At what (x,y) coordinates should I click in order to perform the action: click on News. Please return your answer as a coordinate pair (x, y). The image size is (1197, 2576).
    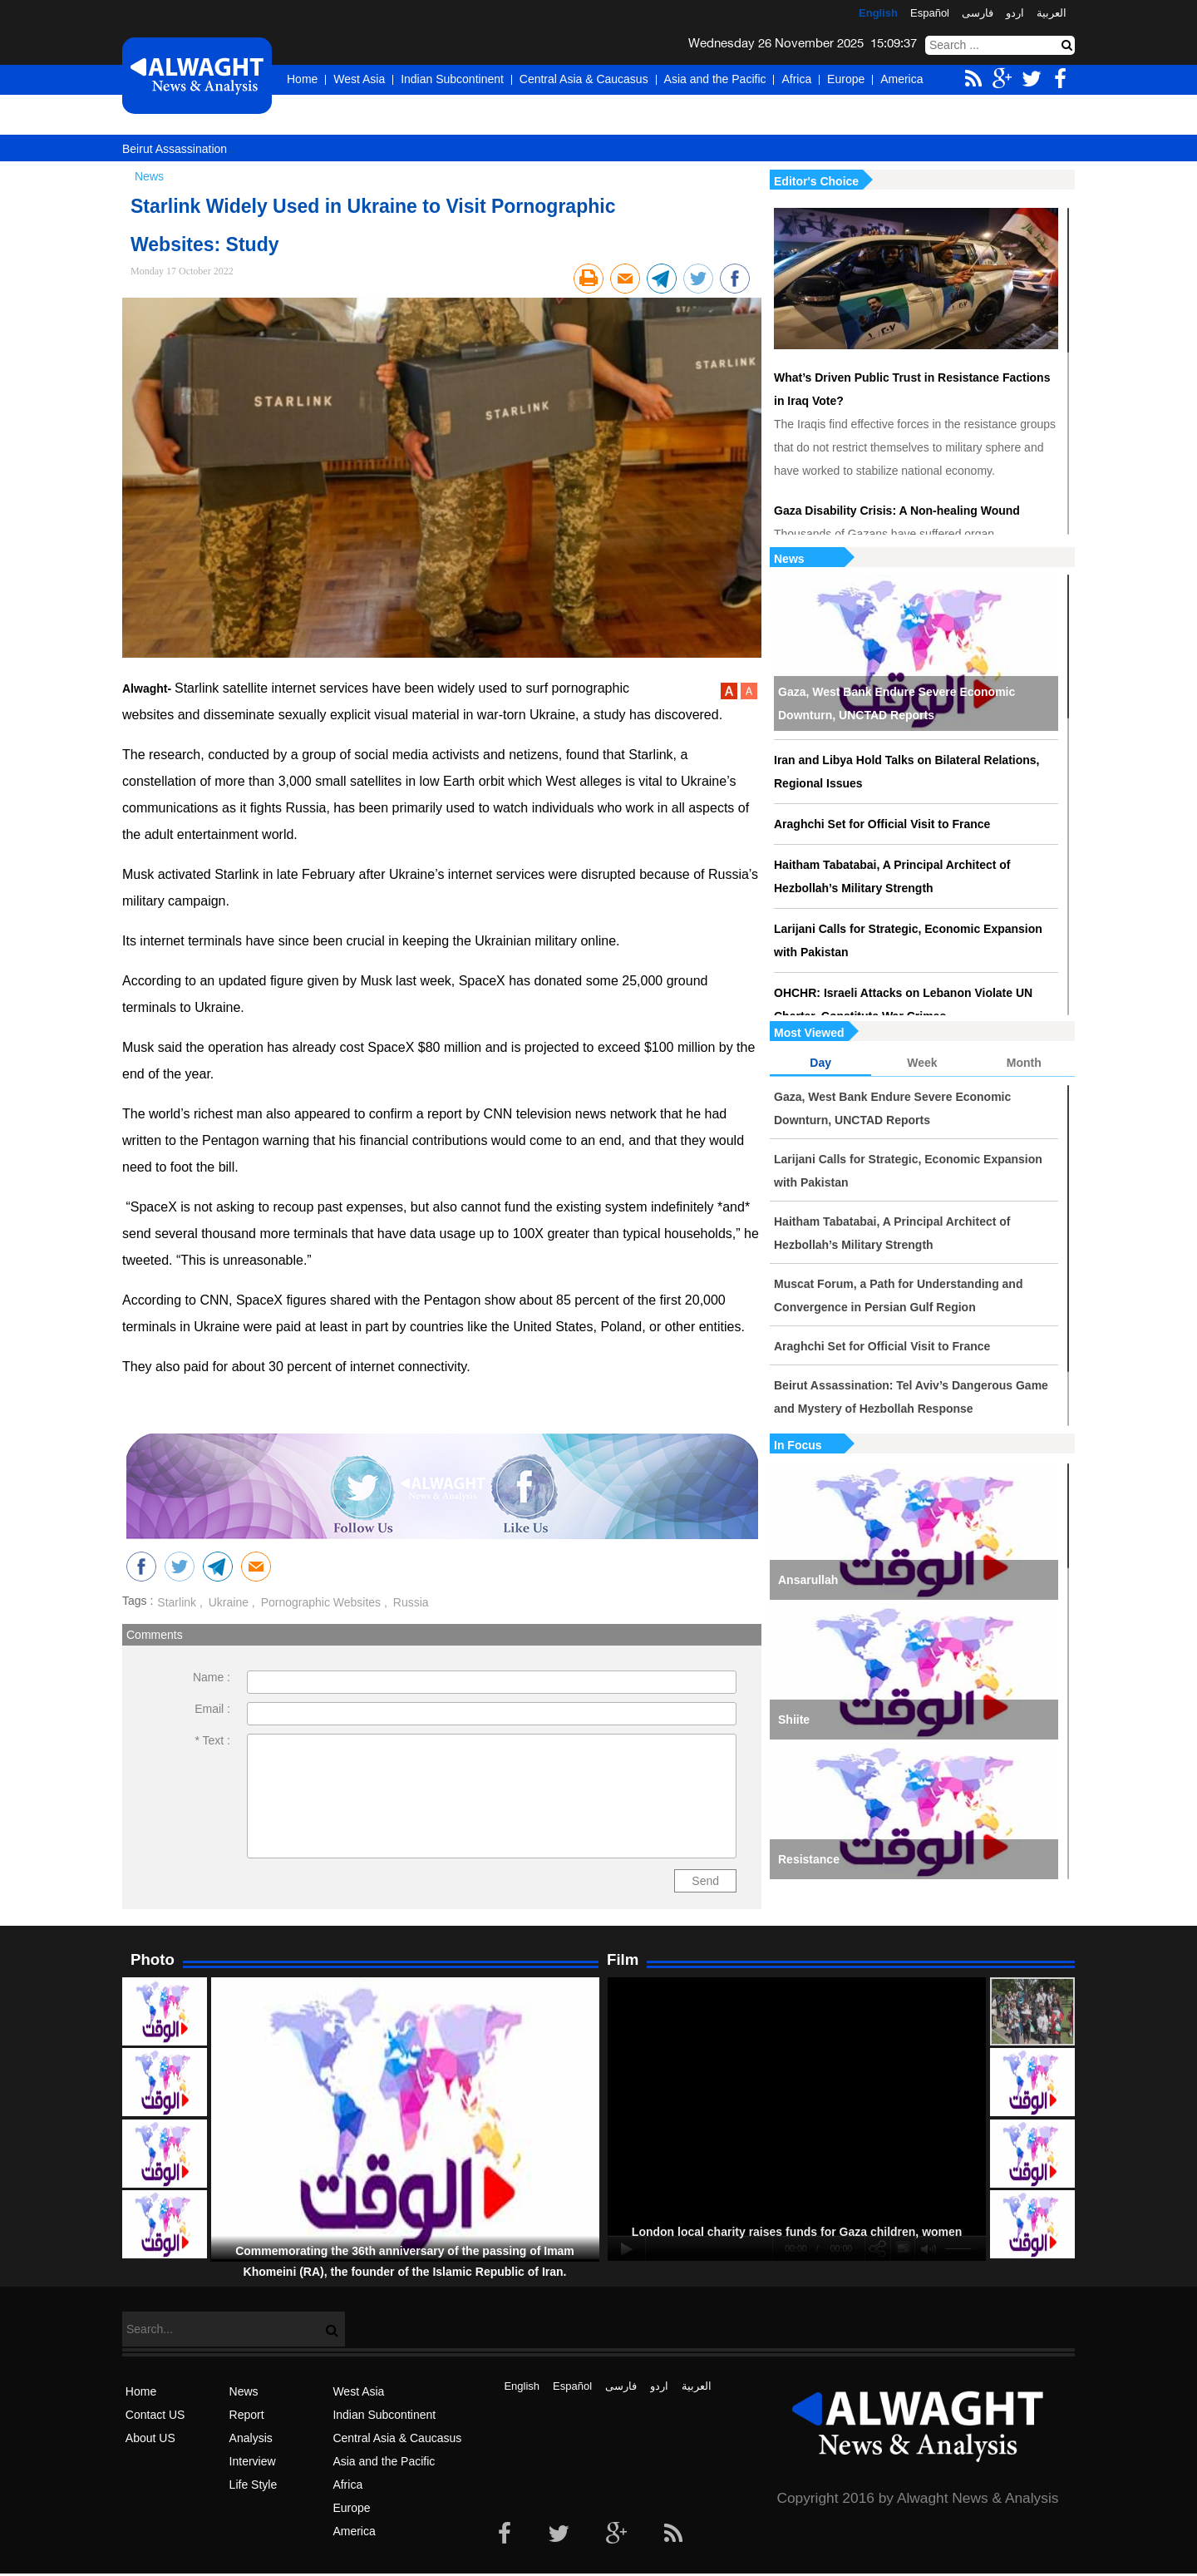
    Looking at the image, I should click on (789, 558).